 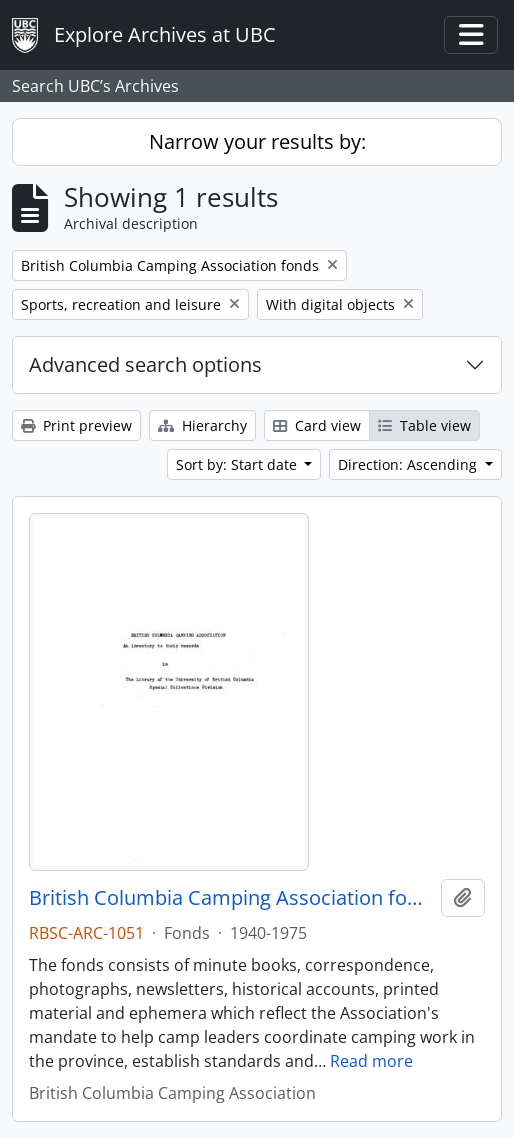 I want to click on Sort by: Start date, so click(x=238, y=464).